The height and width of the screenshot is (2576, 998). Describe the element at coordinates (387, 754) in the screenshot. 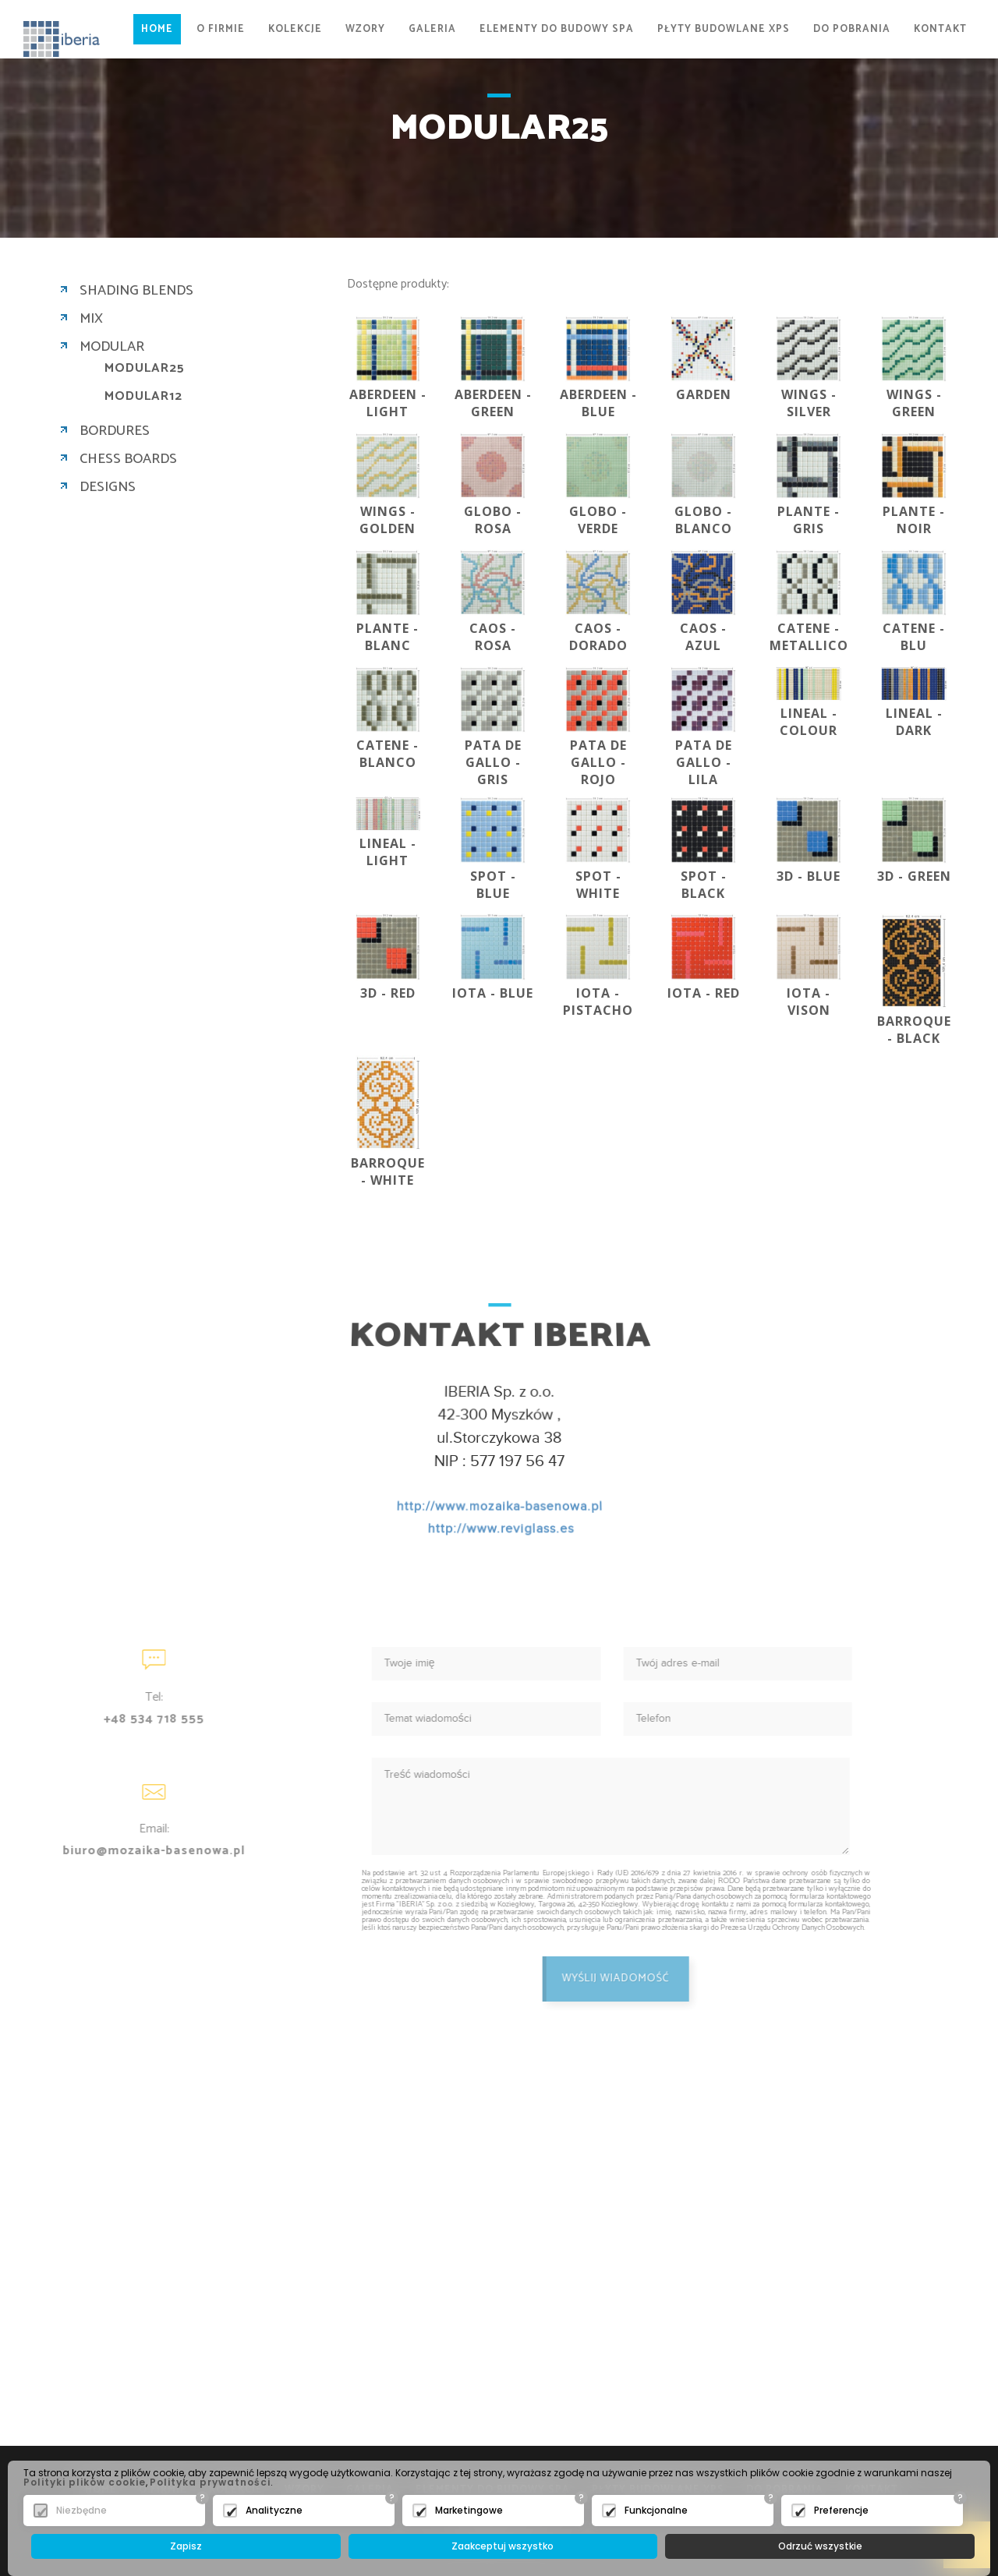

I see `CATENE - BLANCO` at that location.